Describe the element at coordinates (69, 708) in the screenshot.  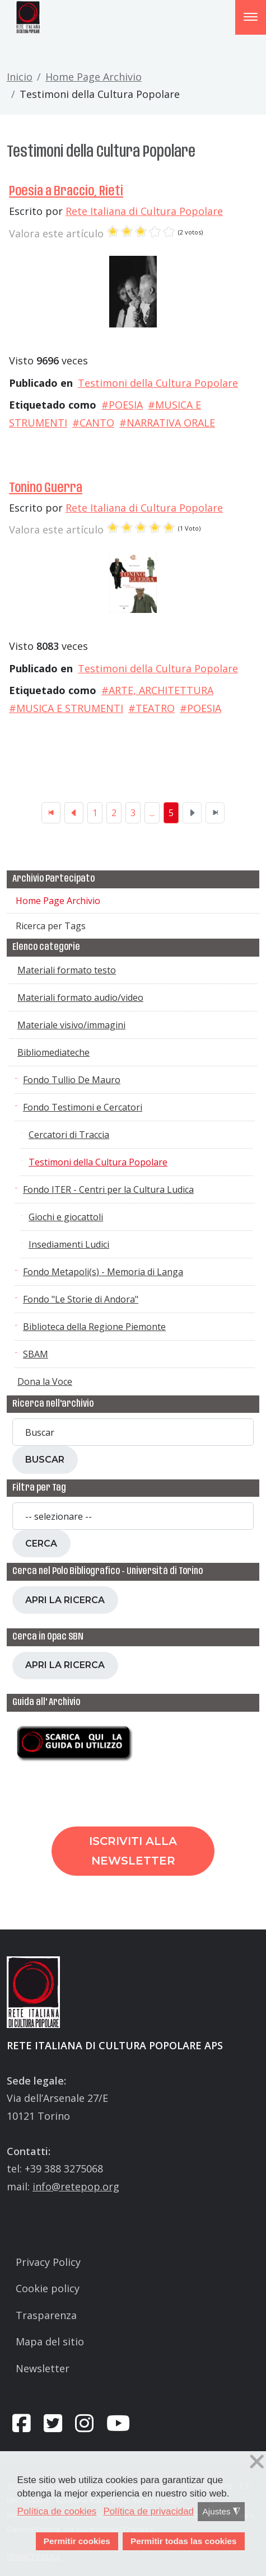
I see `MUSICA E STRUMENTI` at that location.